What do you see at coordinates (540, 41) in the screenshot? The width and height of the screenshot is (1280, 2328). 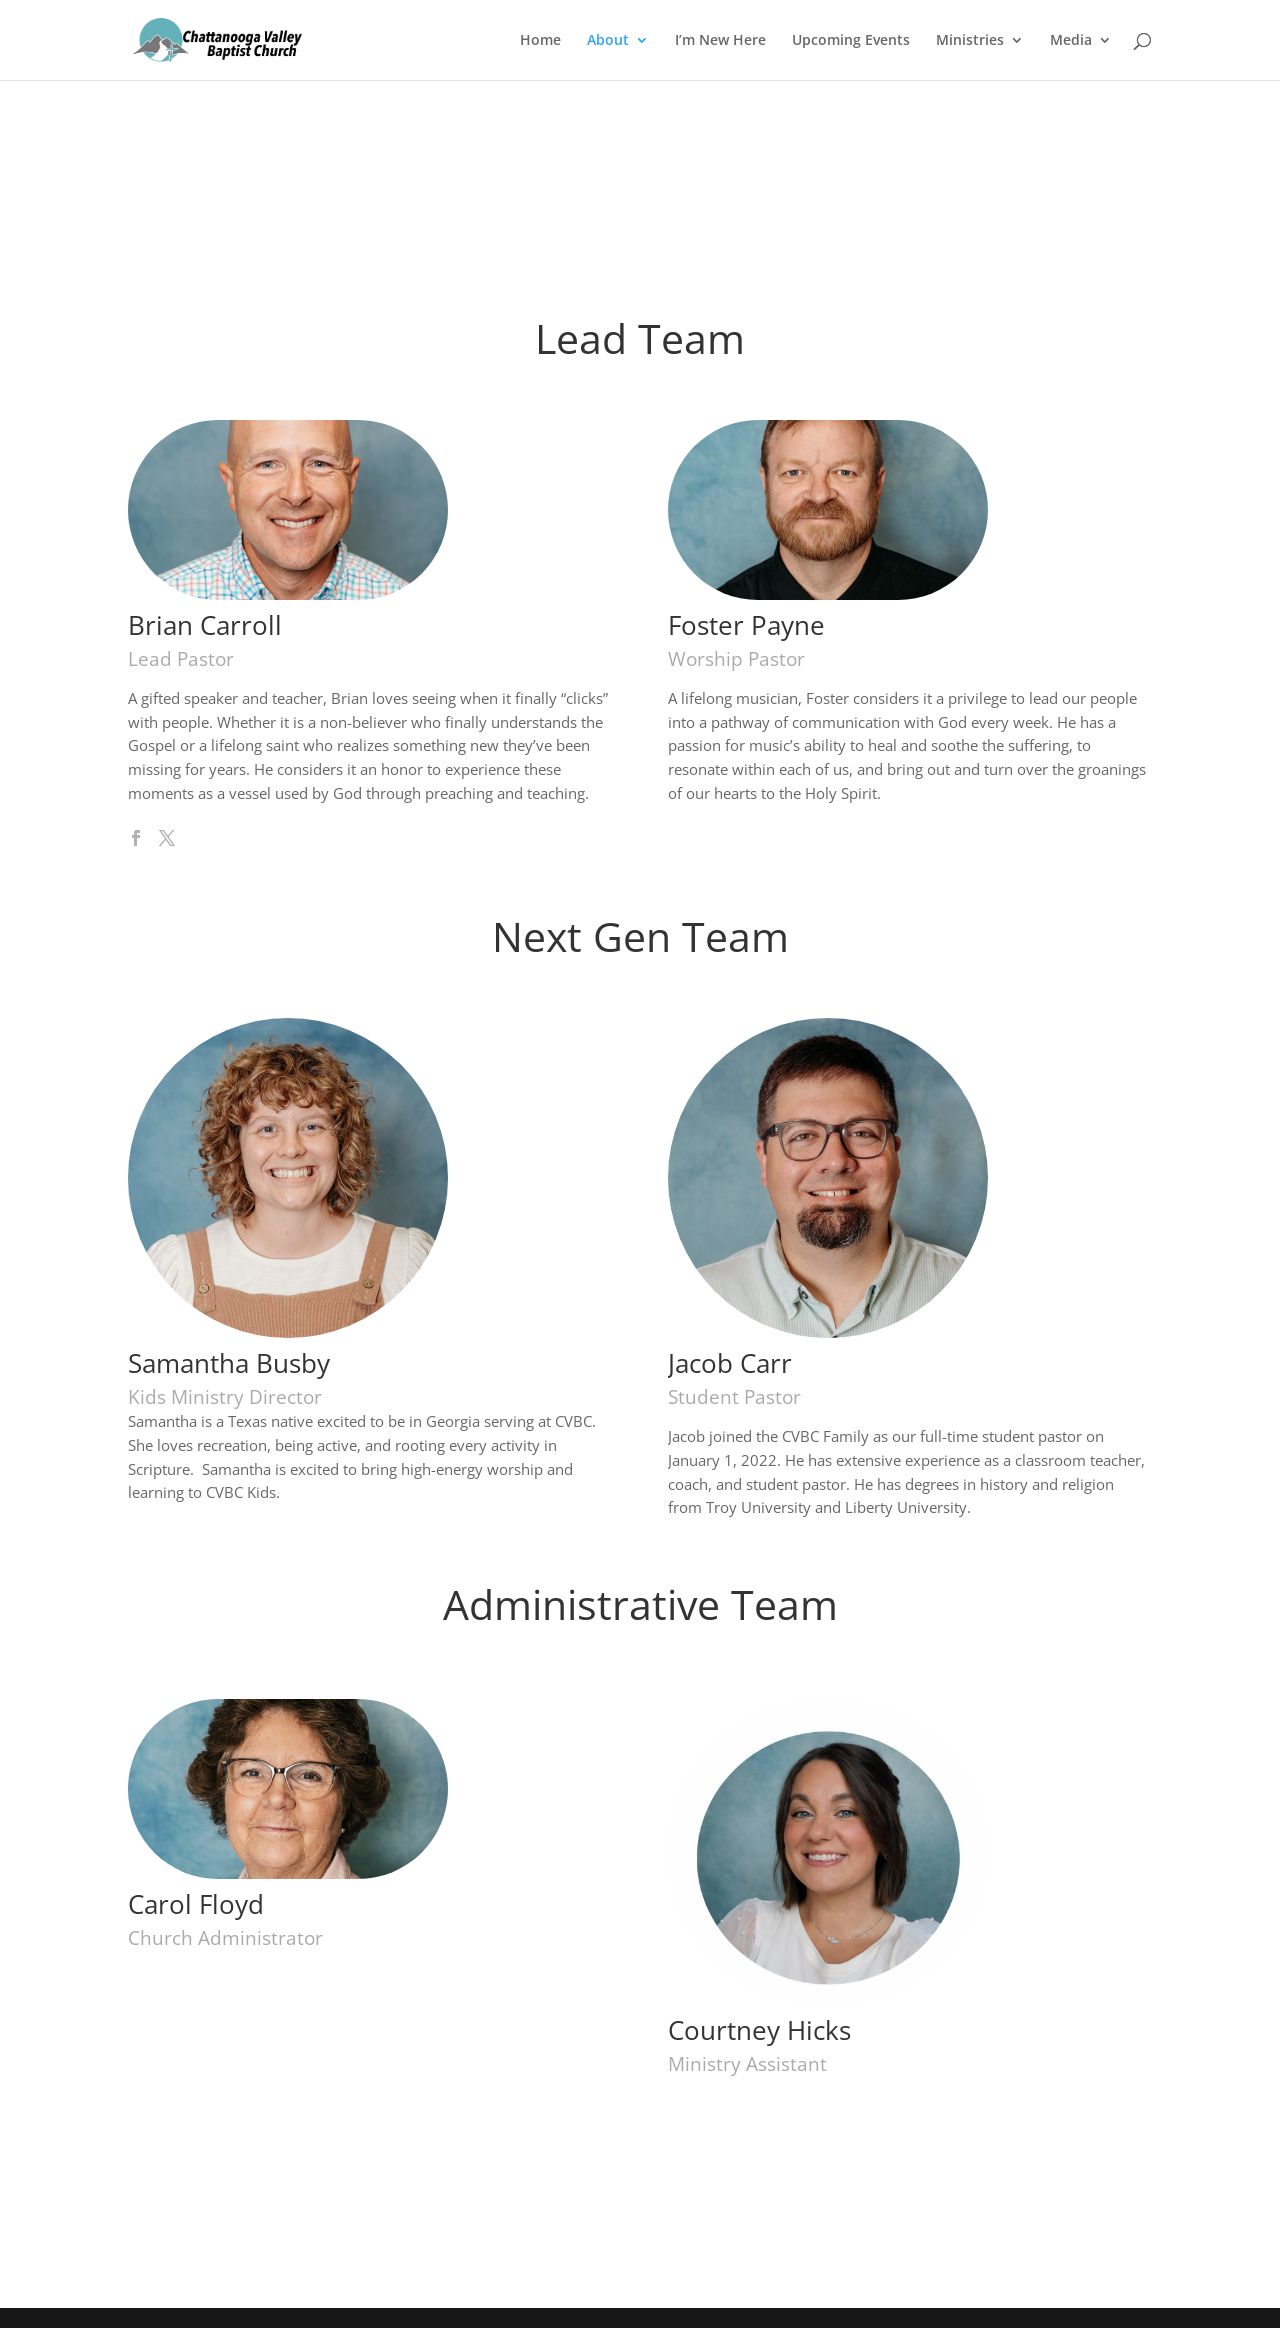 I see `Home` at bounding box center [540, 41].